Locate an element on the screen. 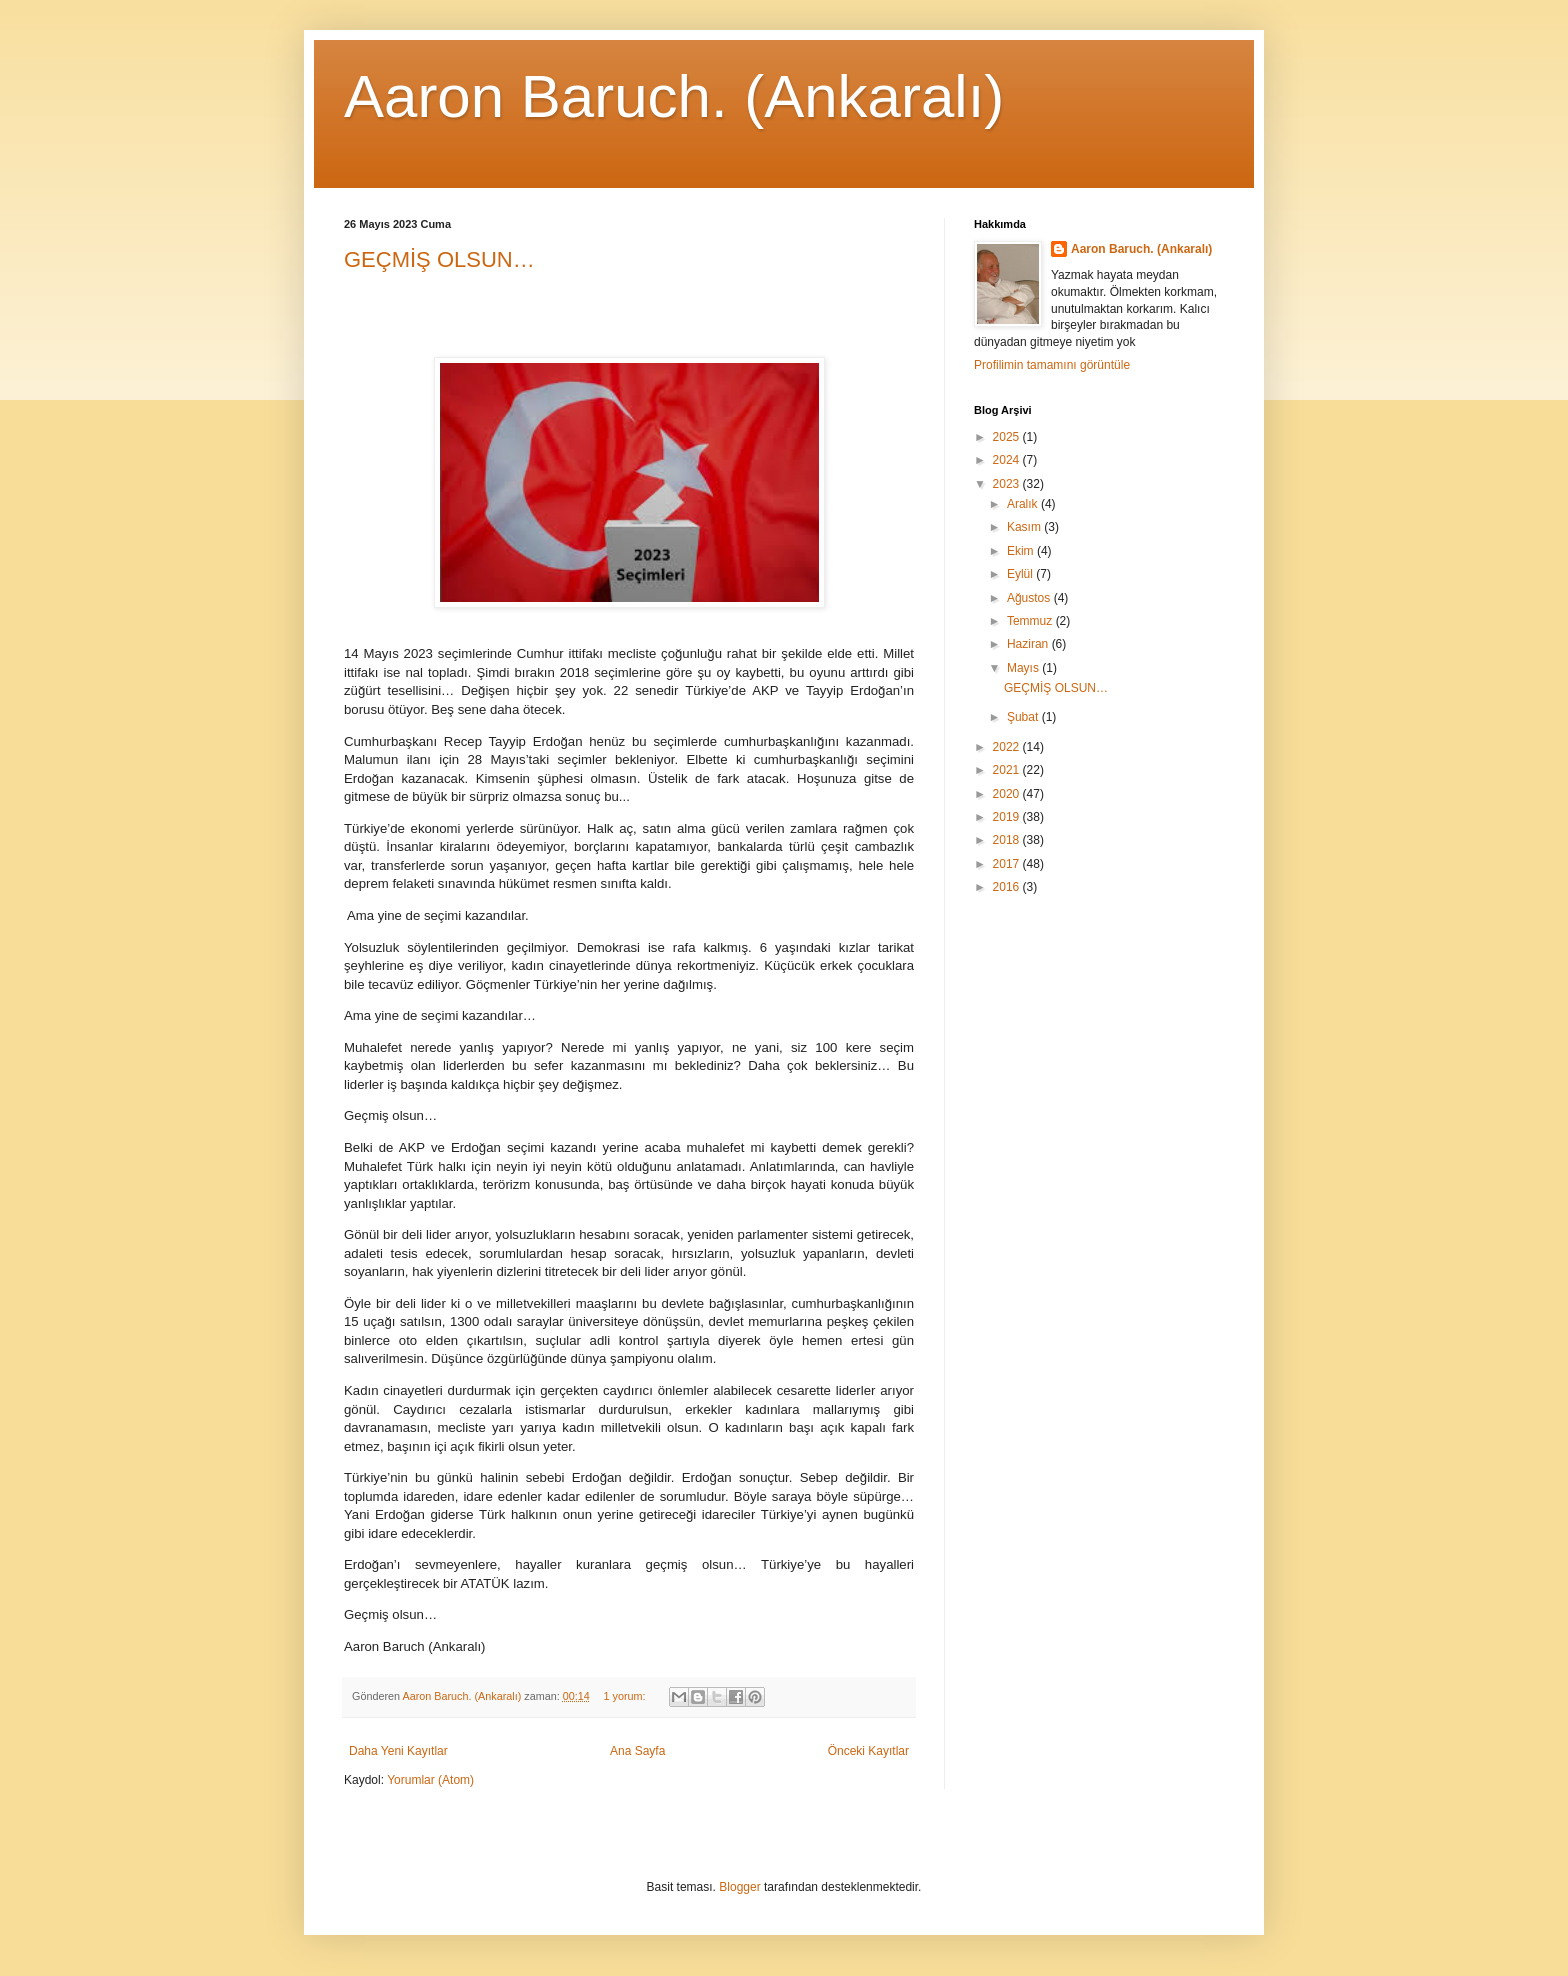 This screenshot has height=1976, width=1568. Şubat is located at coordinates (1024, 717).